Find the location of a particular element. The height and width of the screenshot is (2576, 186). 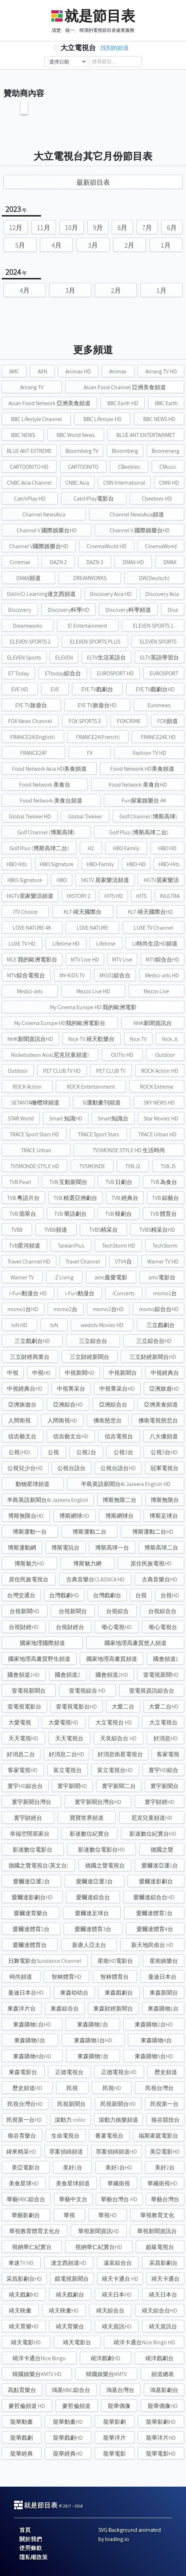

DW(Deutsch) is located at coordinates (154, 578).